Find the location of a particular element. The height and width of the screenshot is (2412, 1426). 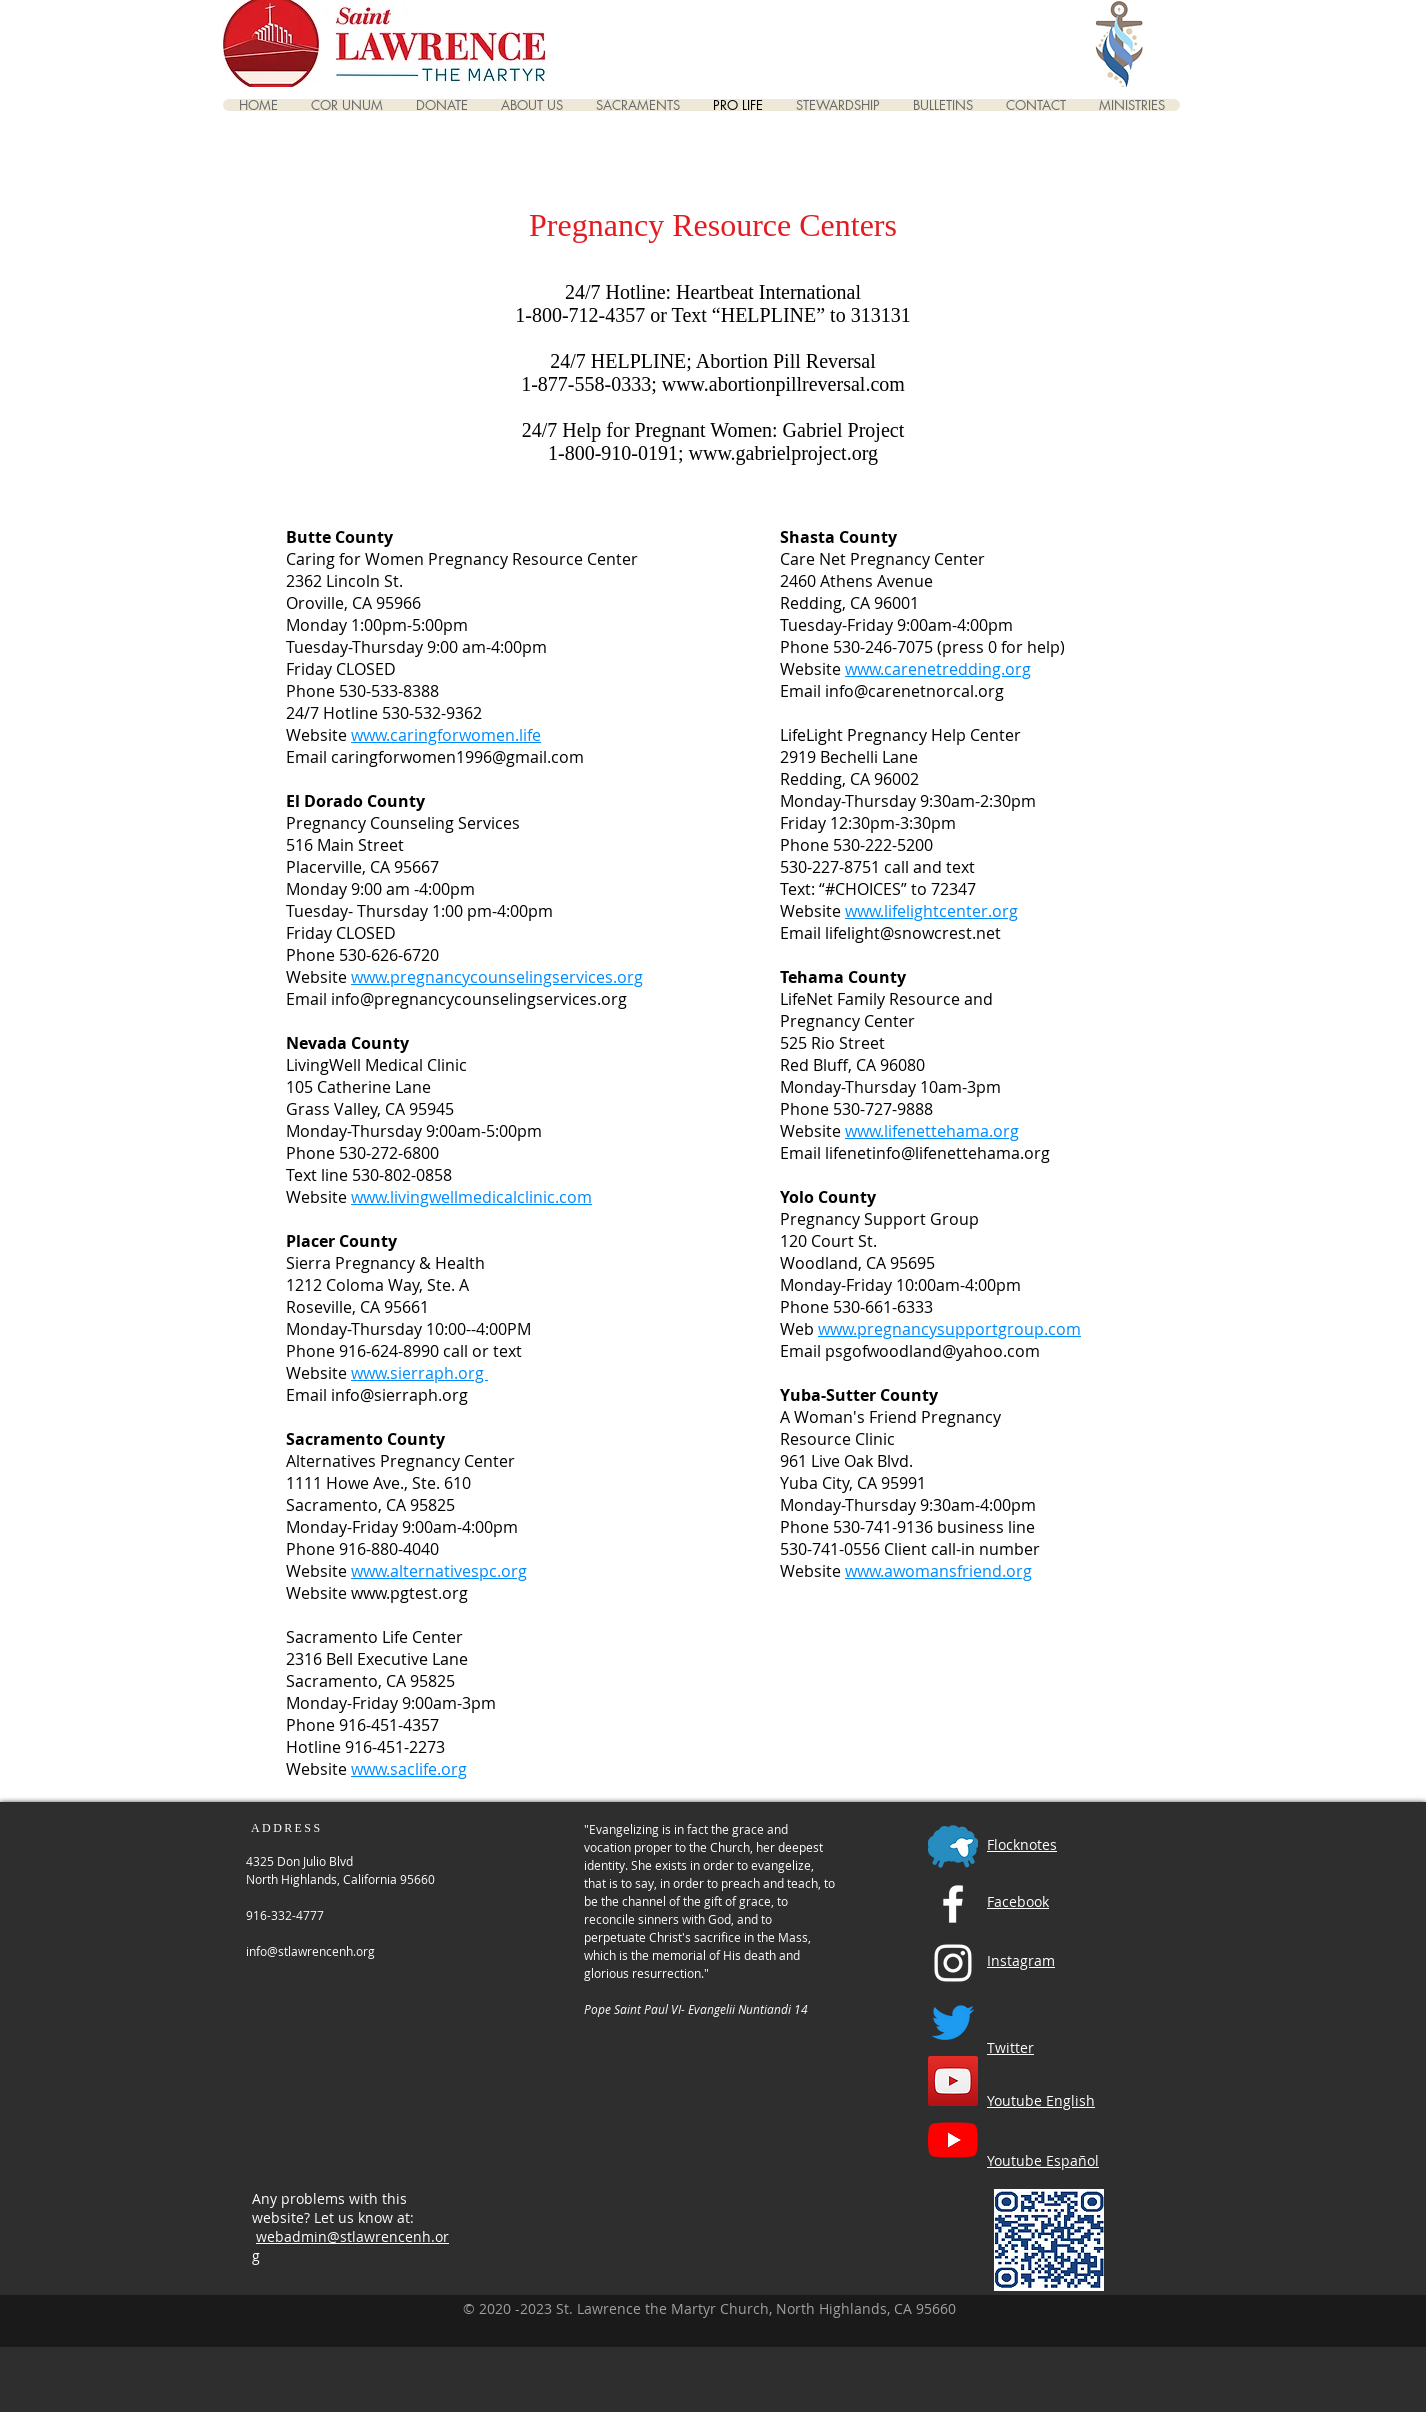

[Flocknotes] is located at coordinates (953, 1845).